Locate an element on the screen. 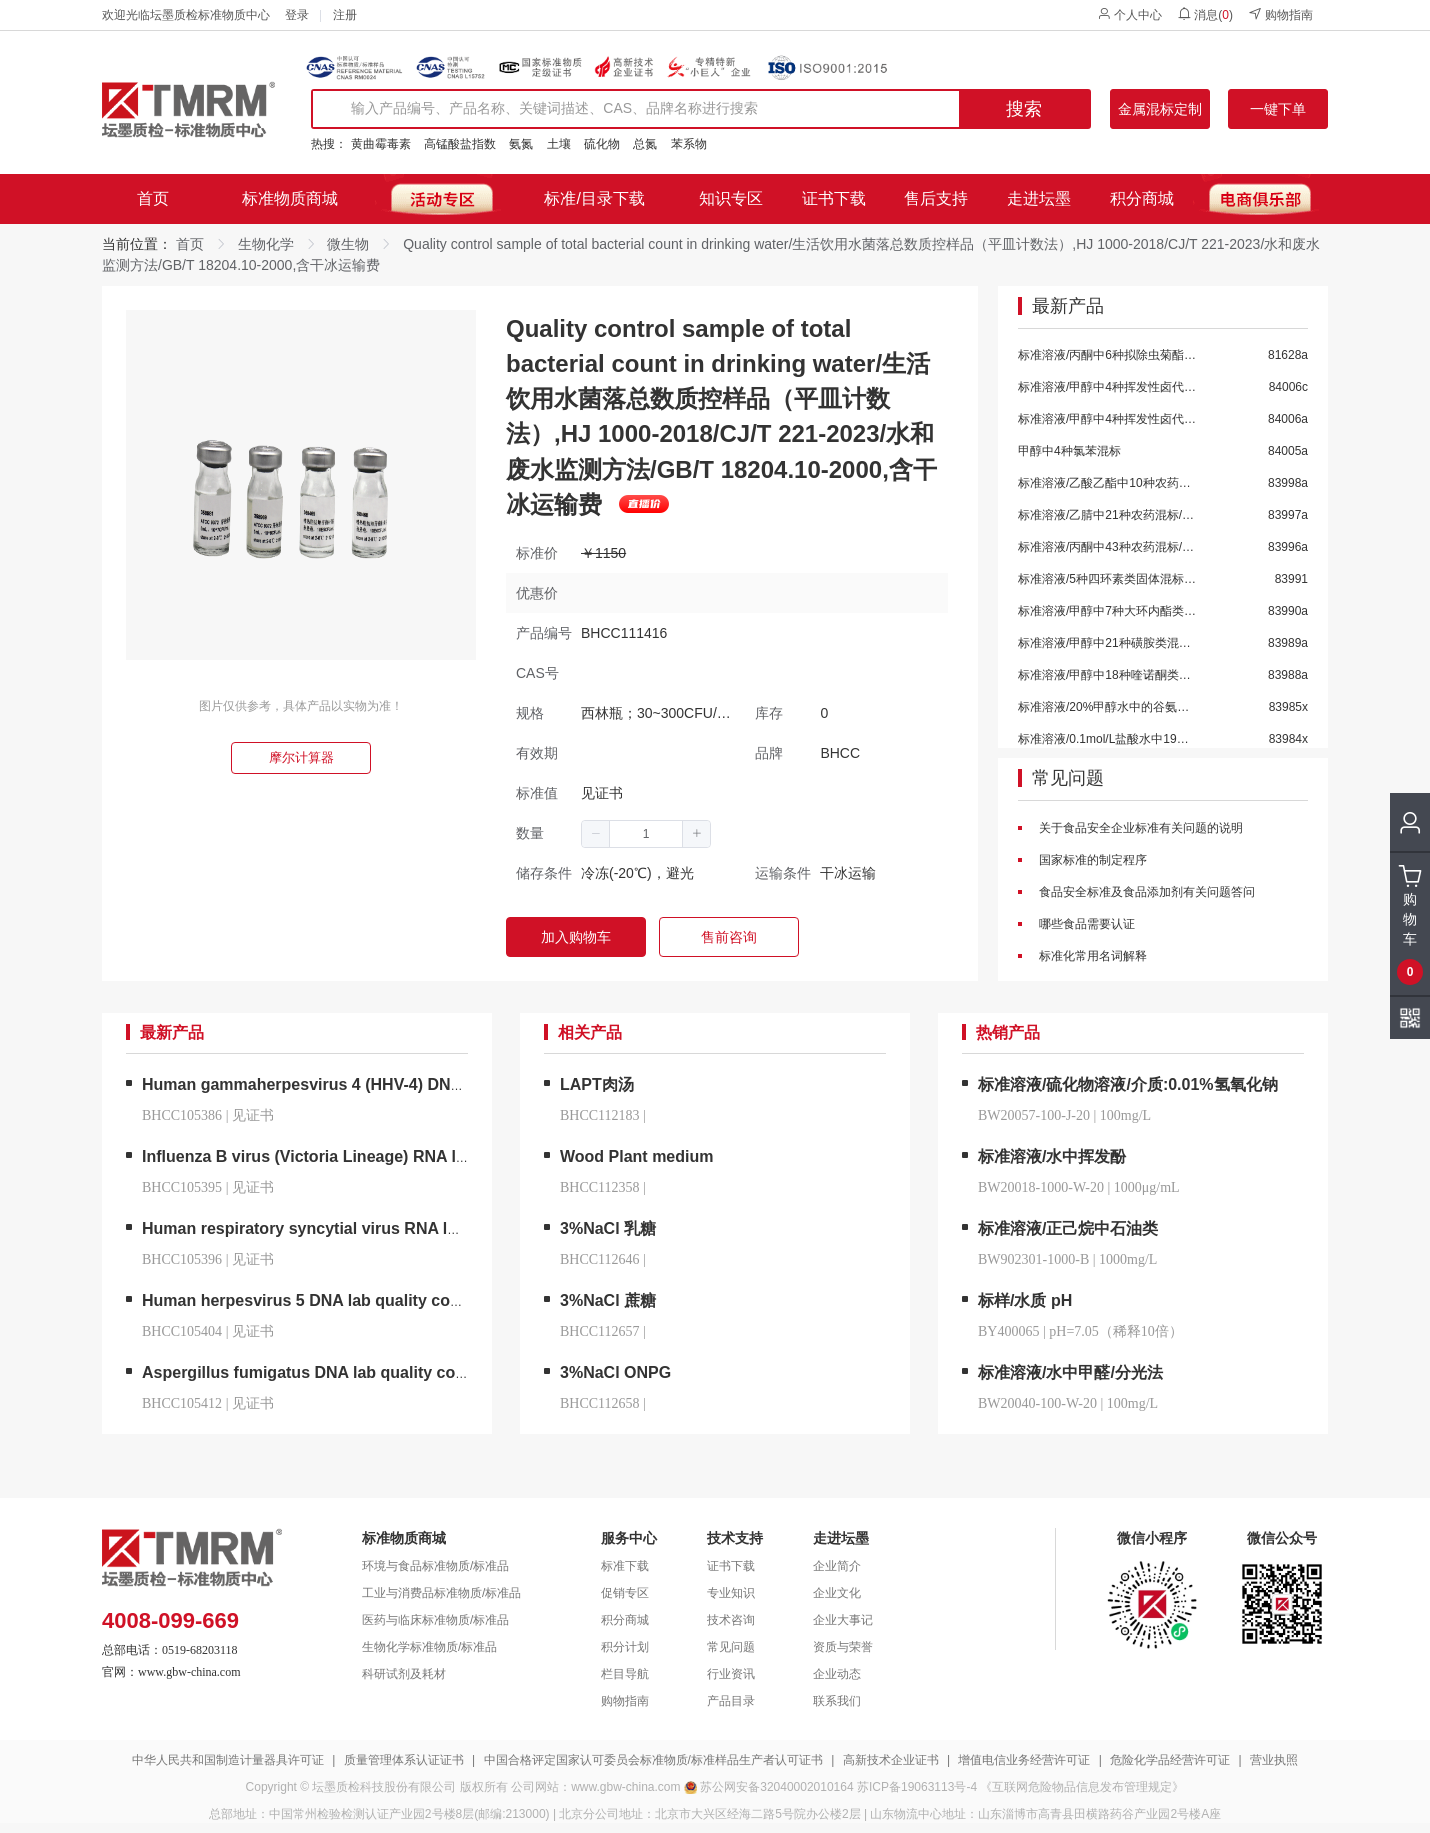 This screenshot has width=1430, height=1833. 标准下载 is located at coordinates (625, 1566).